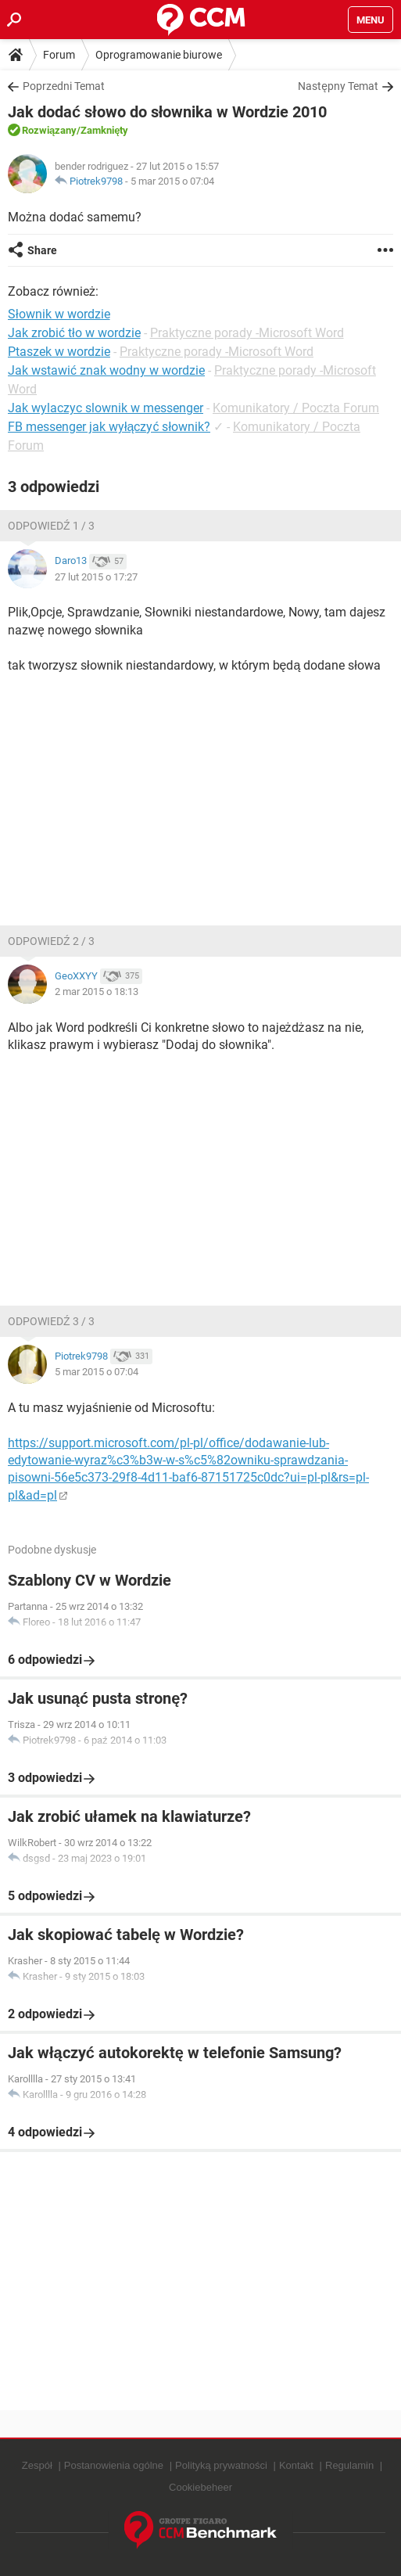 The width and height of the screenshot is (401, 2576). What do you see at coordinates (106, 370) in the screenshot?
I see `Jak wstawić znak wodny w wordzie` at bounding box center [106, 370].